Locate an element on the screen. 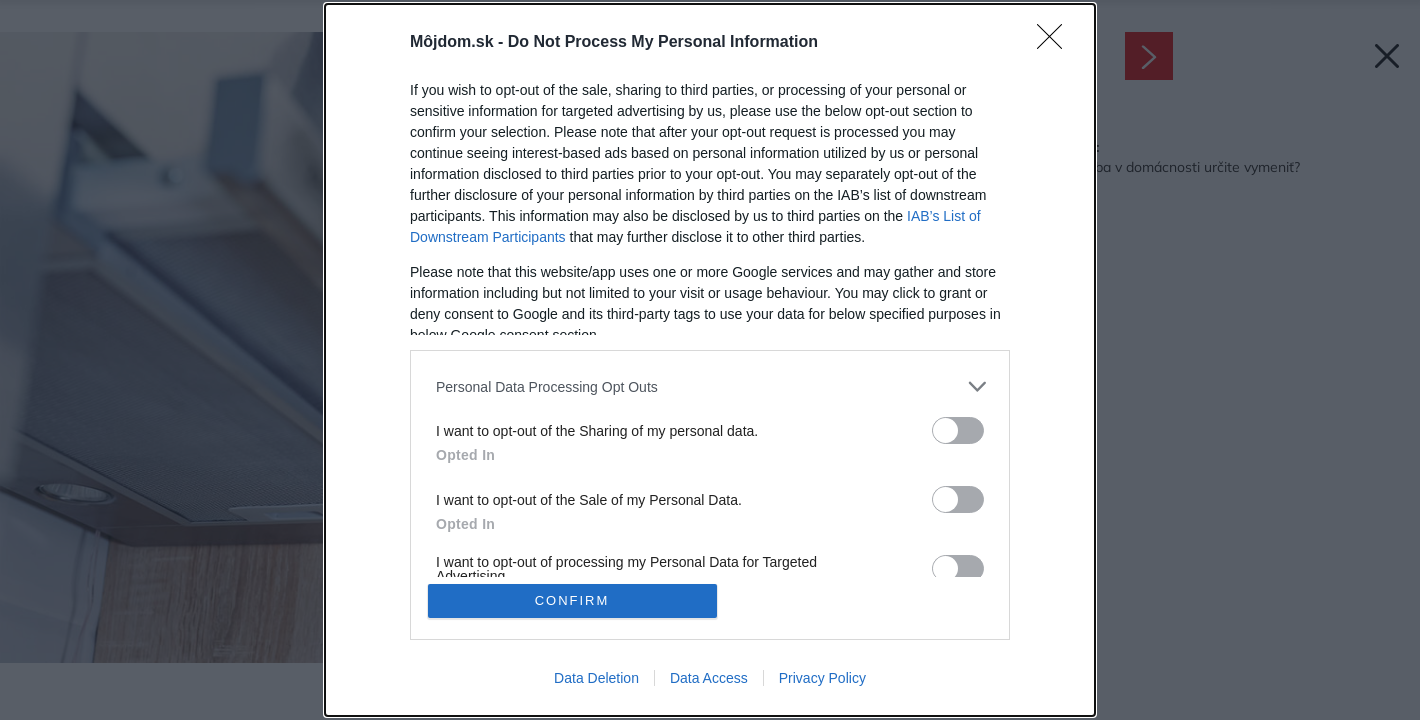  [dialog] is located at coordinates (710, 360).